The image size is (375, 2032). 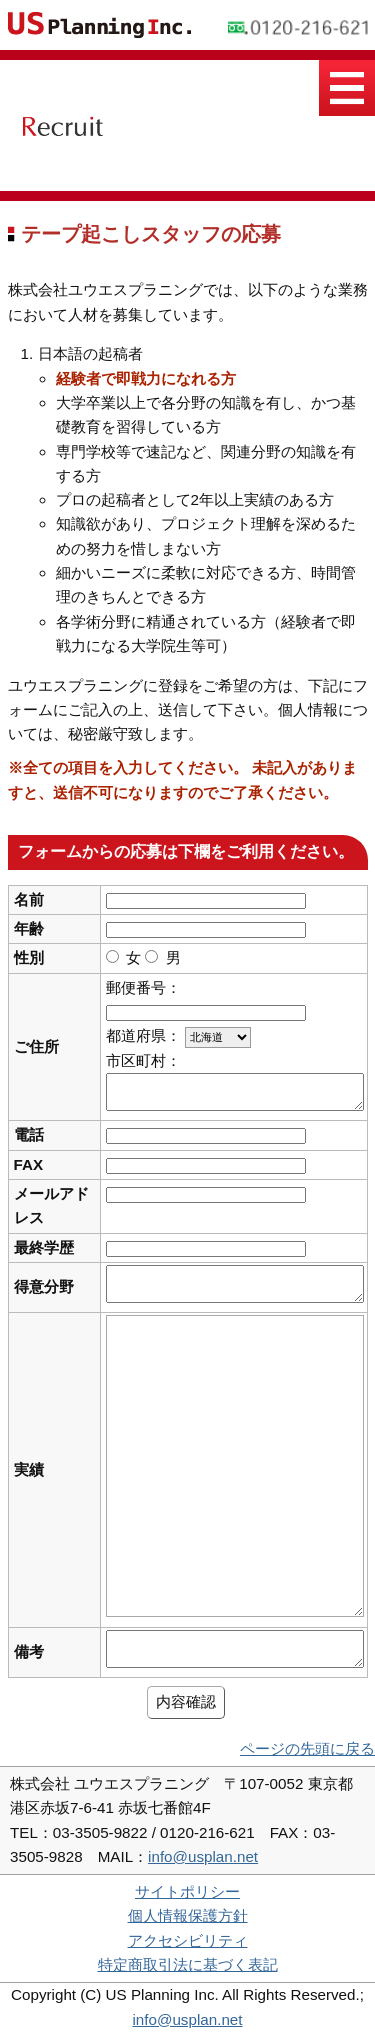 I want to click on FAX, so click(x=29, y=1164).